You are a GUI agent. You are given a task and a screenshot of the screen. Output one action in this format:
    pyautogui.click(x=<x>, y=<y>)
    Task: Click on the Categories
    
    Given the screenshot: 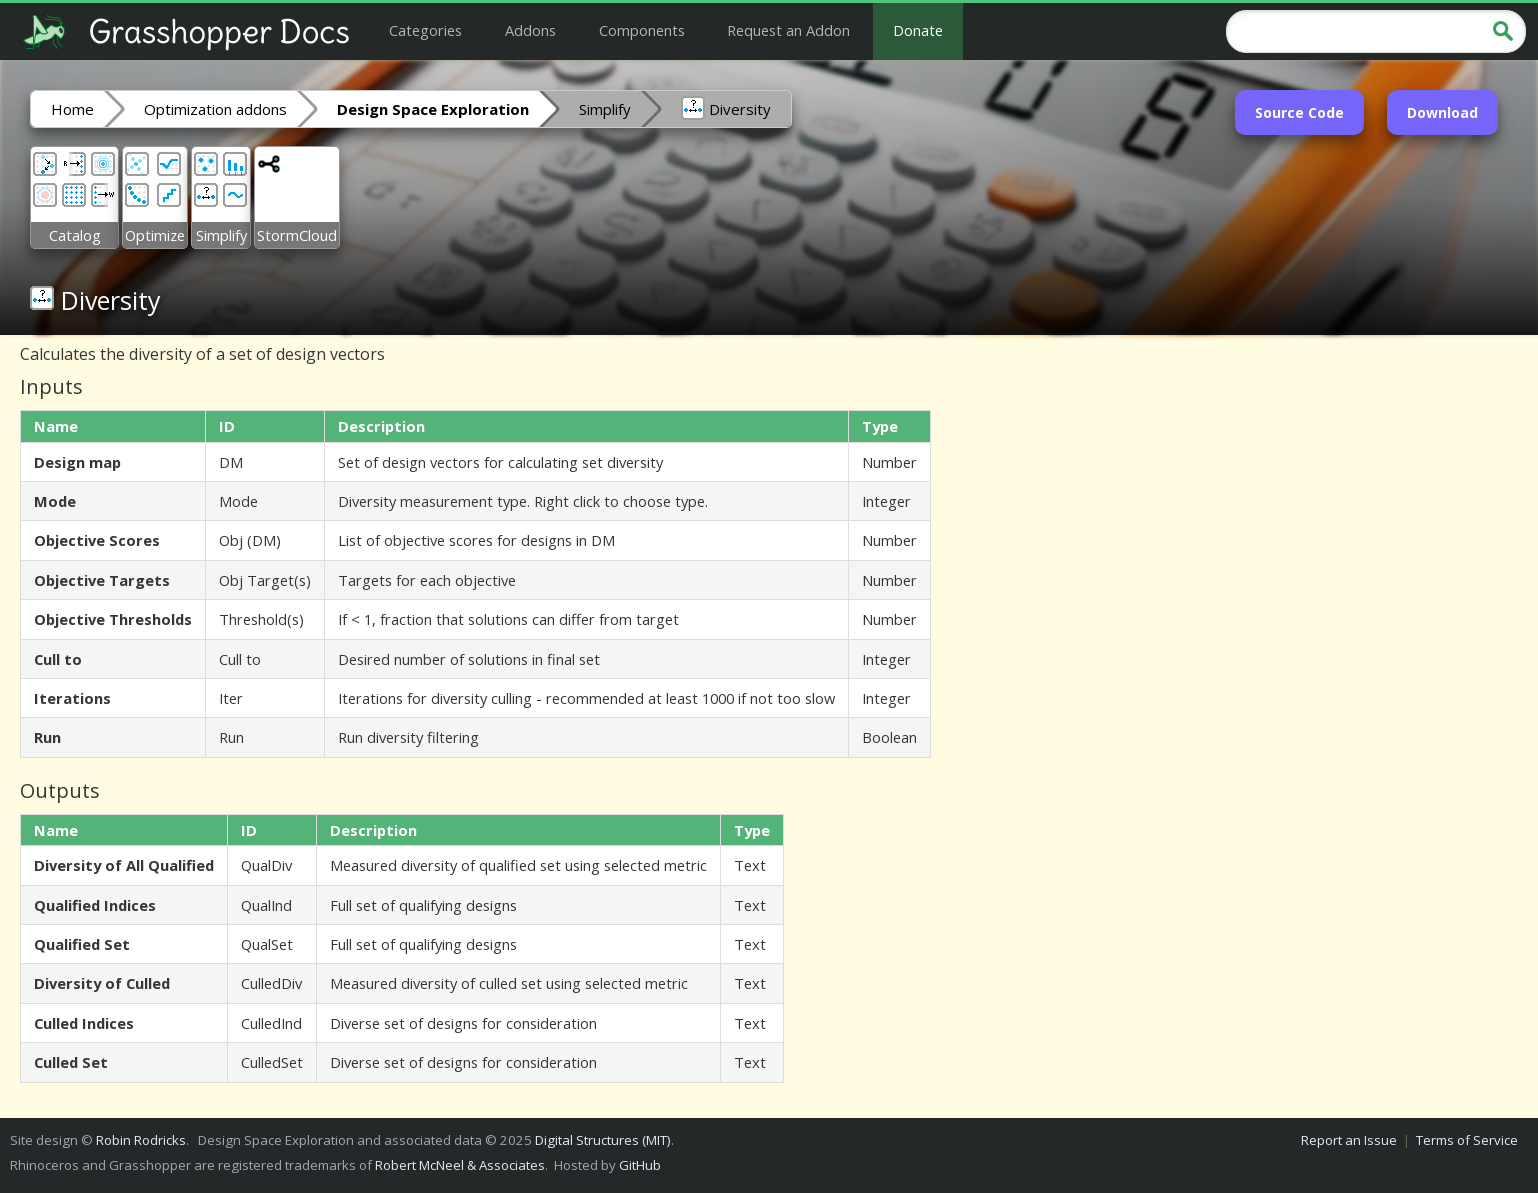 What is the action you would take?
    pyautogui.click(x=425, y=30)
    